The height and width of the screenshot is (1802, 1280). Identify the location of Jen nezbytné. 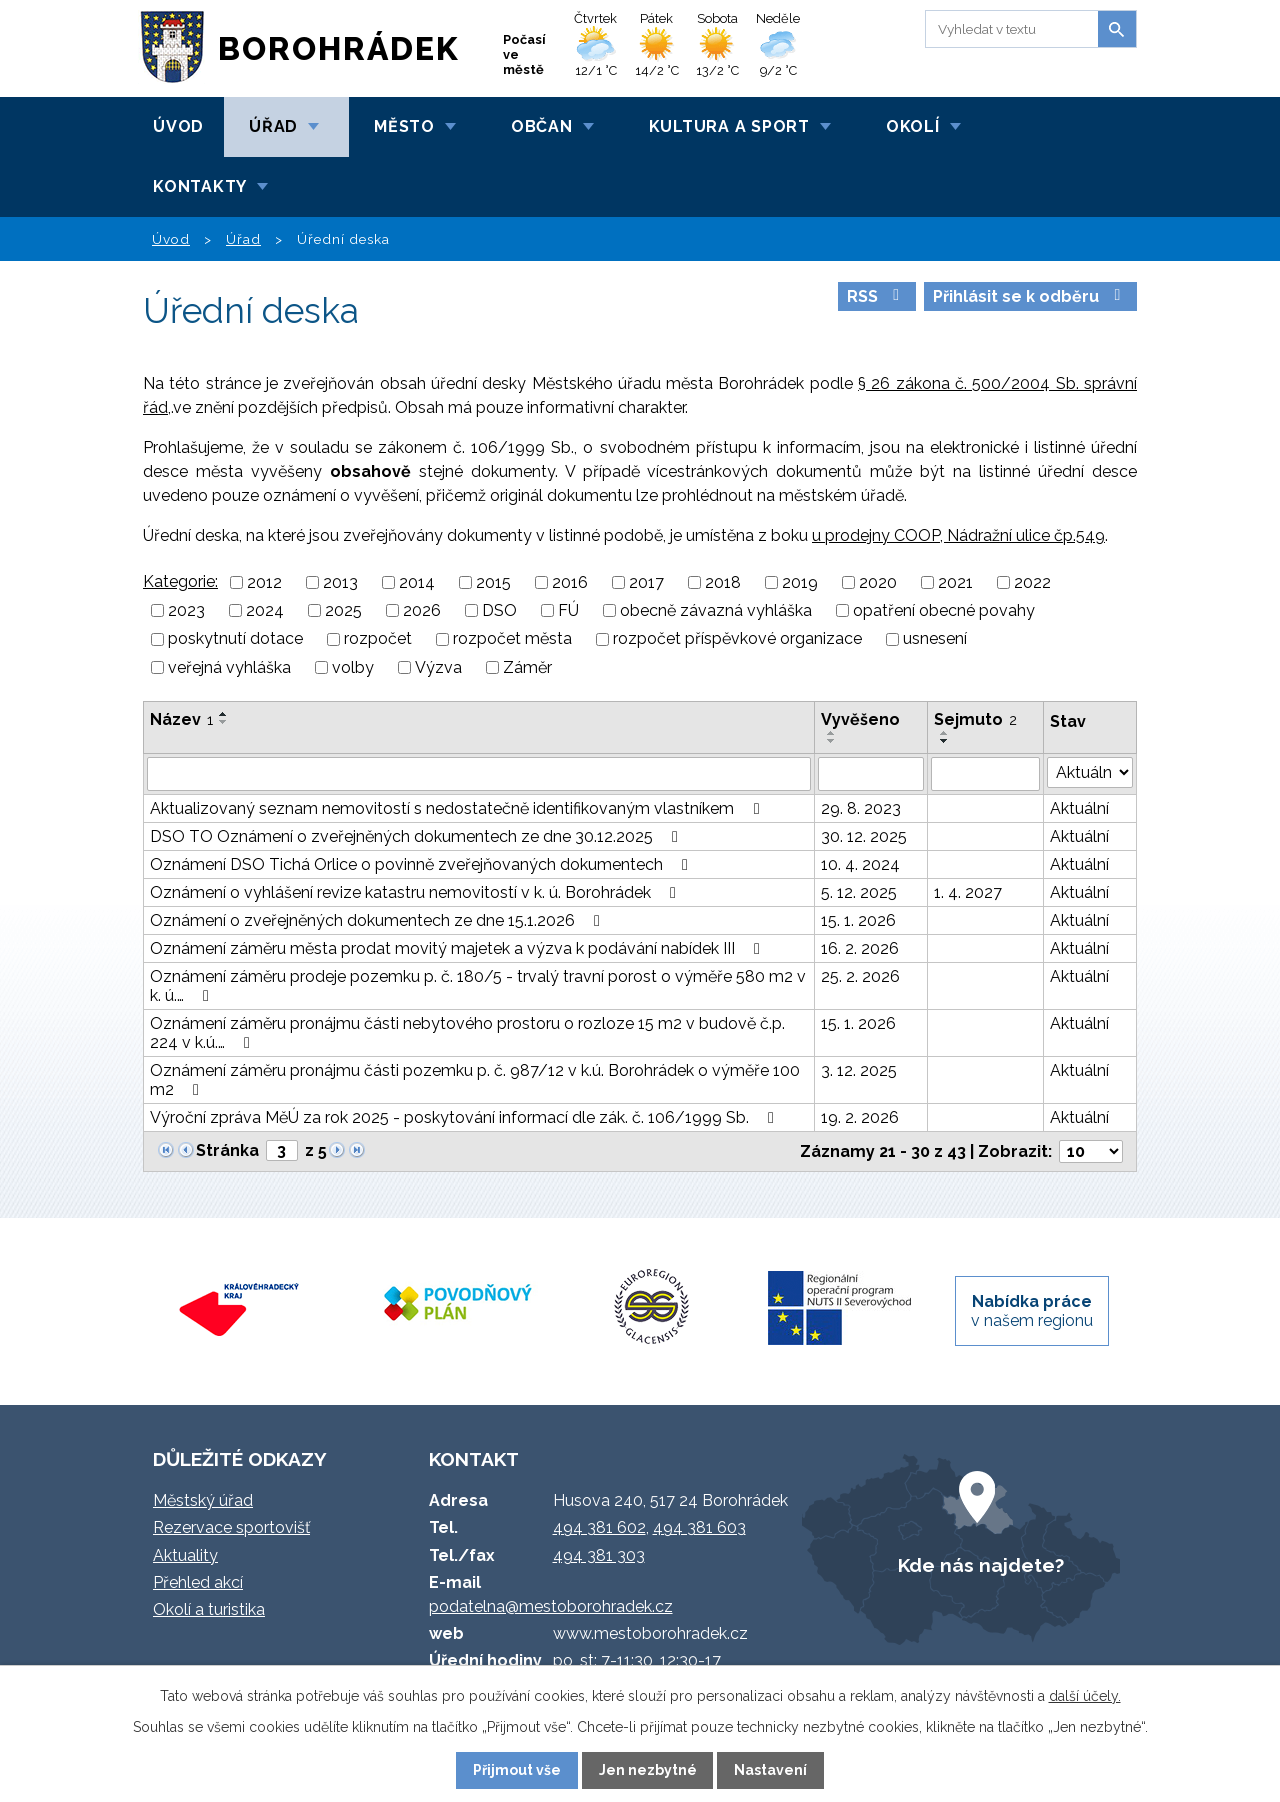
(648, 1770).